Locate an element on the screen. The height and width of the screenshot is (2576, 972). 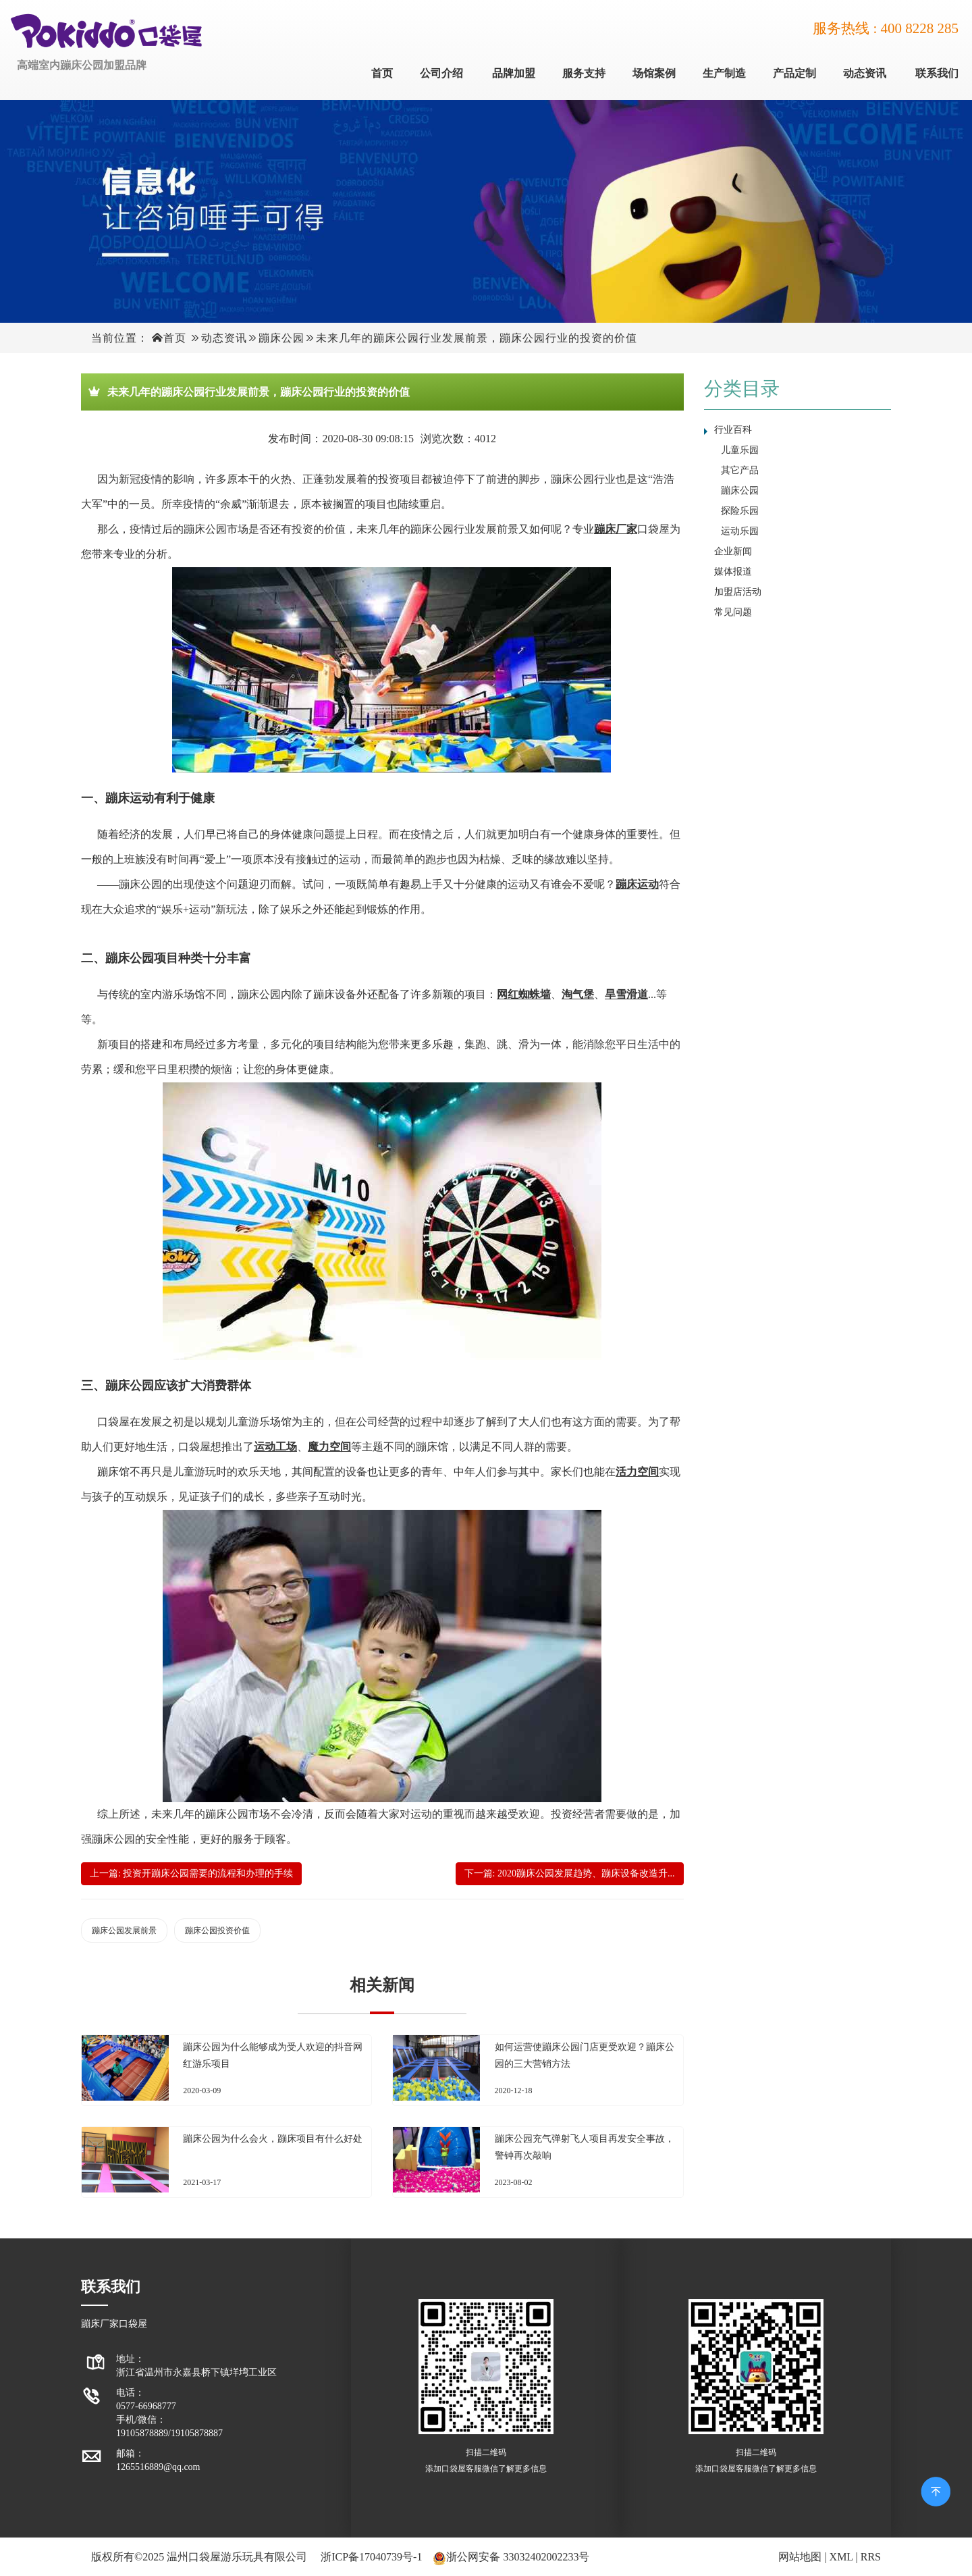
1265516889@qq.com is located at coordinates (158, 2467).